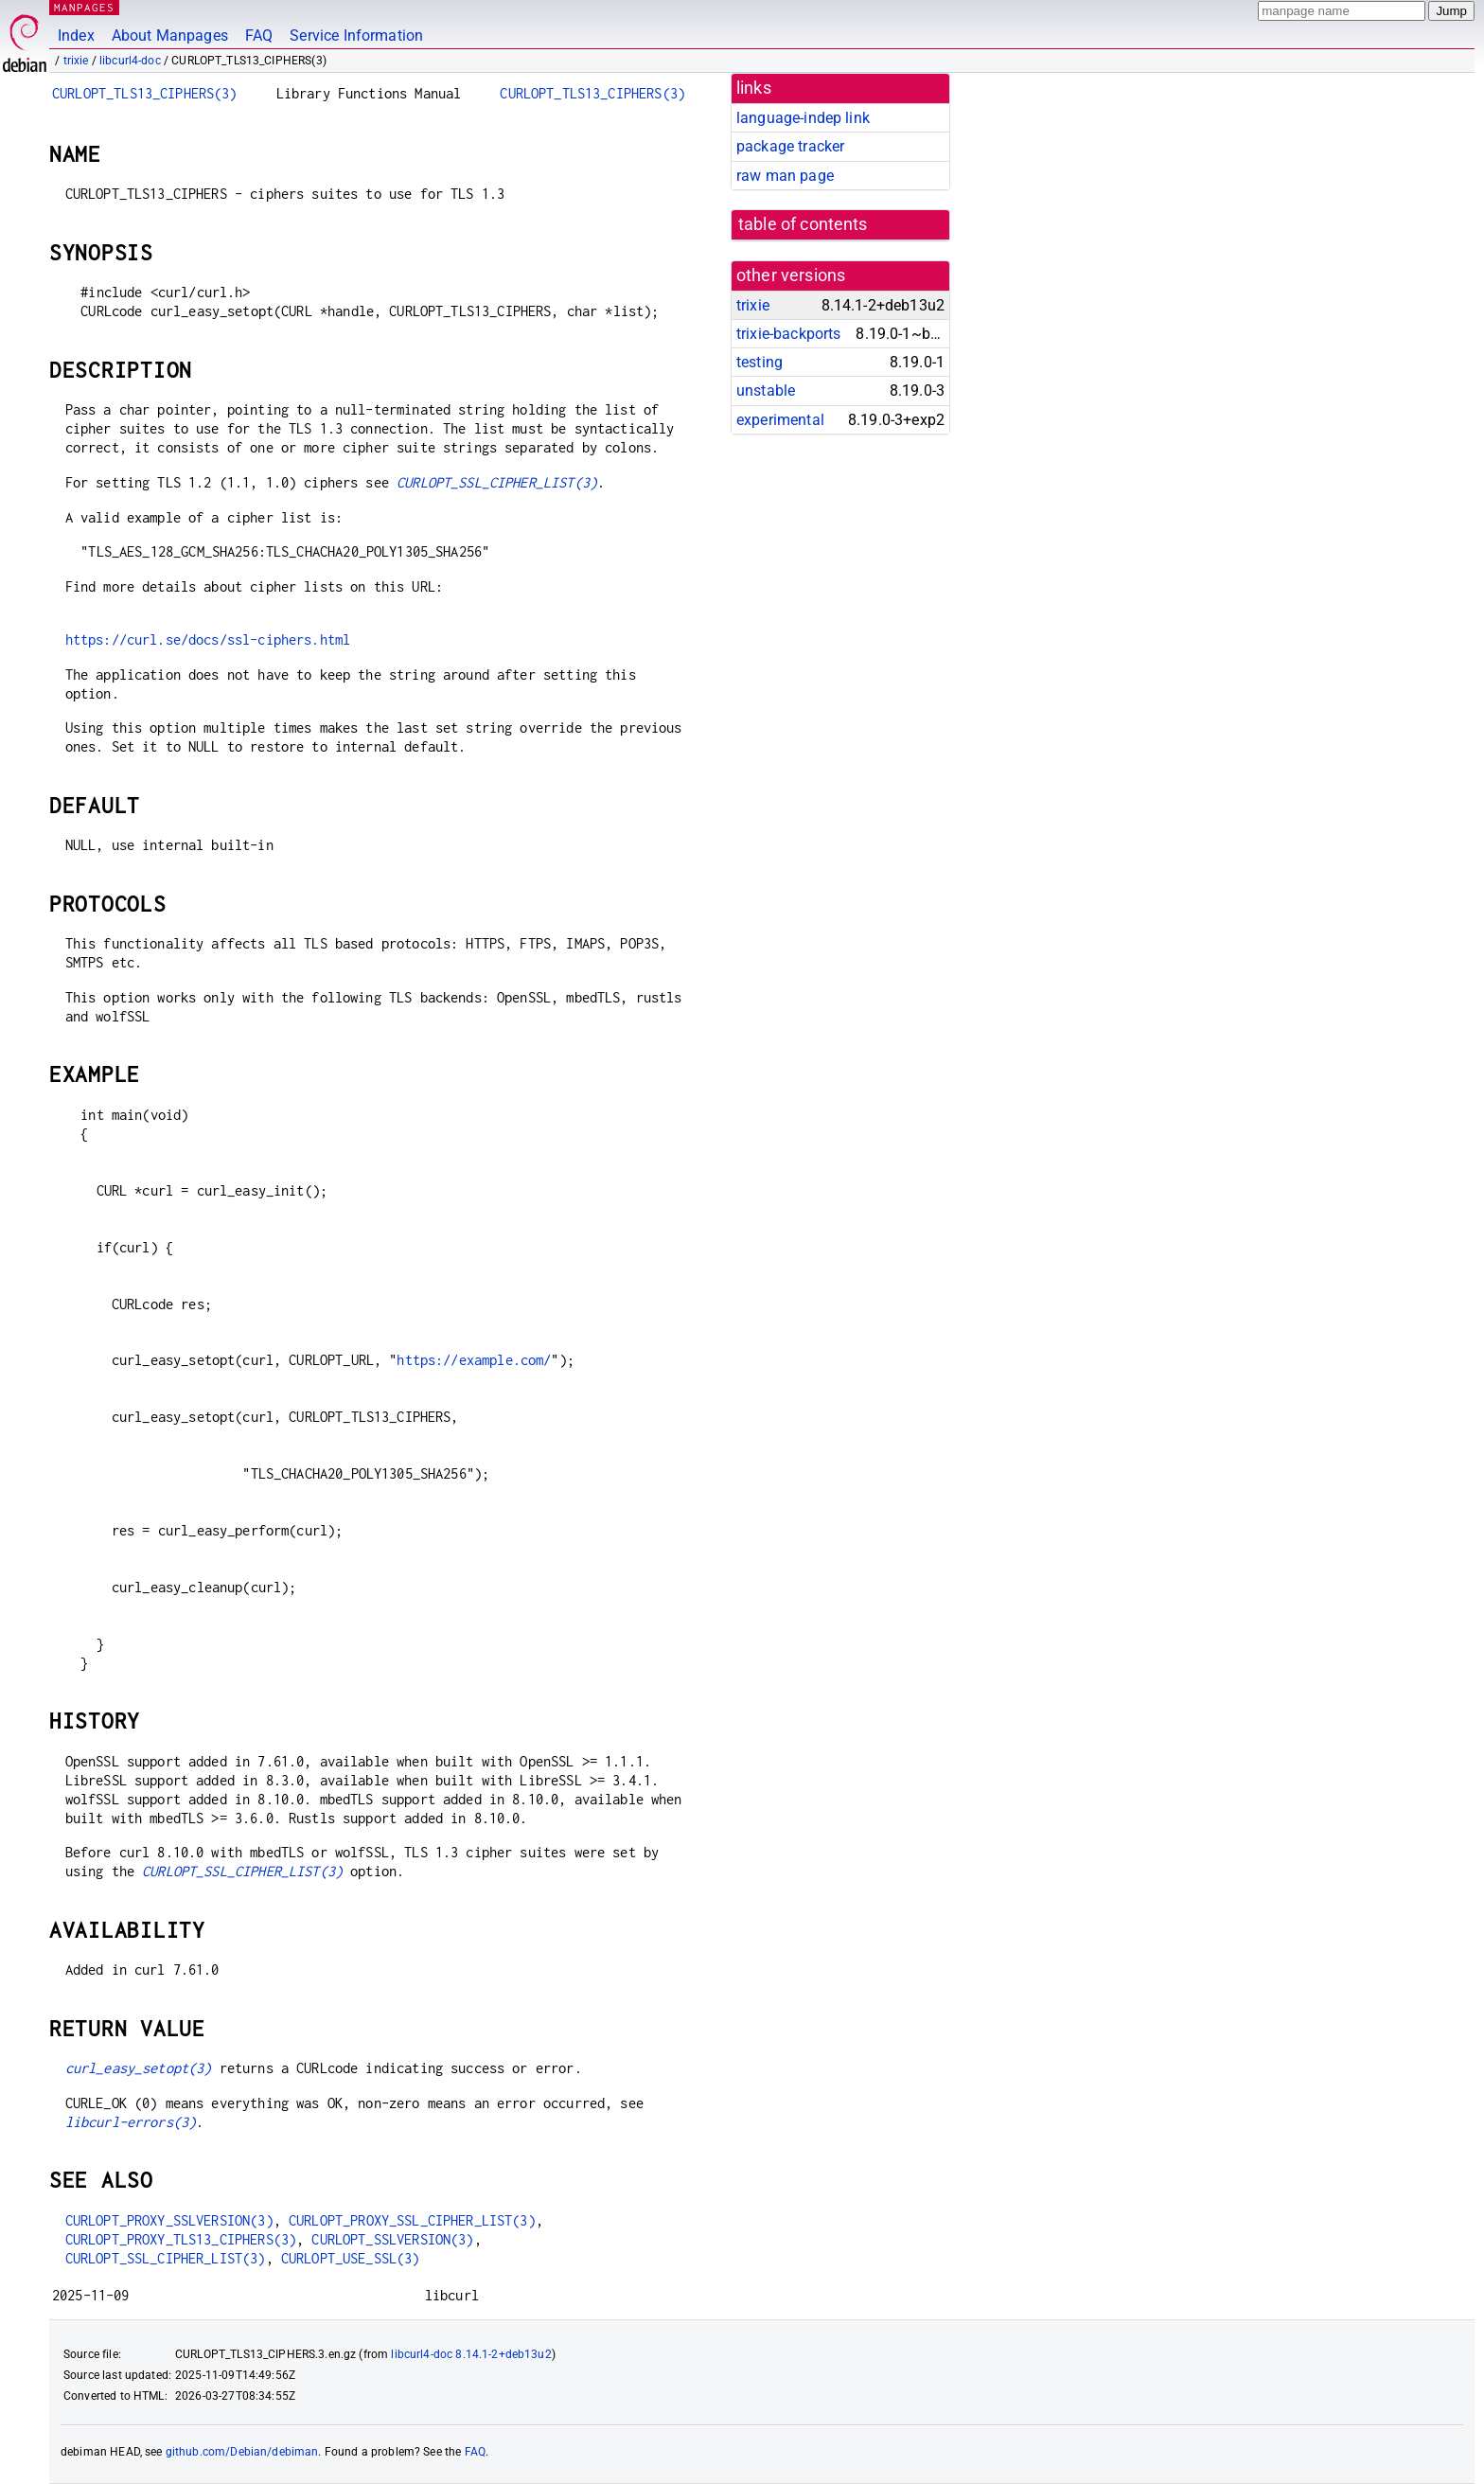 This screenshot has height=2484, width=1484. I want to click on https://curl.se/docs/ssl-ciphers.html, so click(208, 639).